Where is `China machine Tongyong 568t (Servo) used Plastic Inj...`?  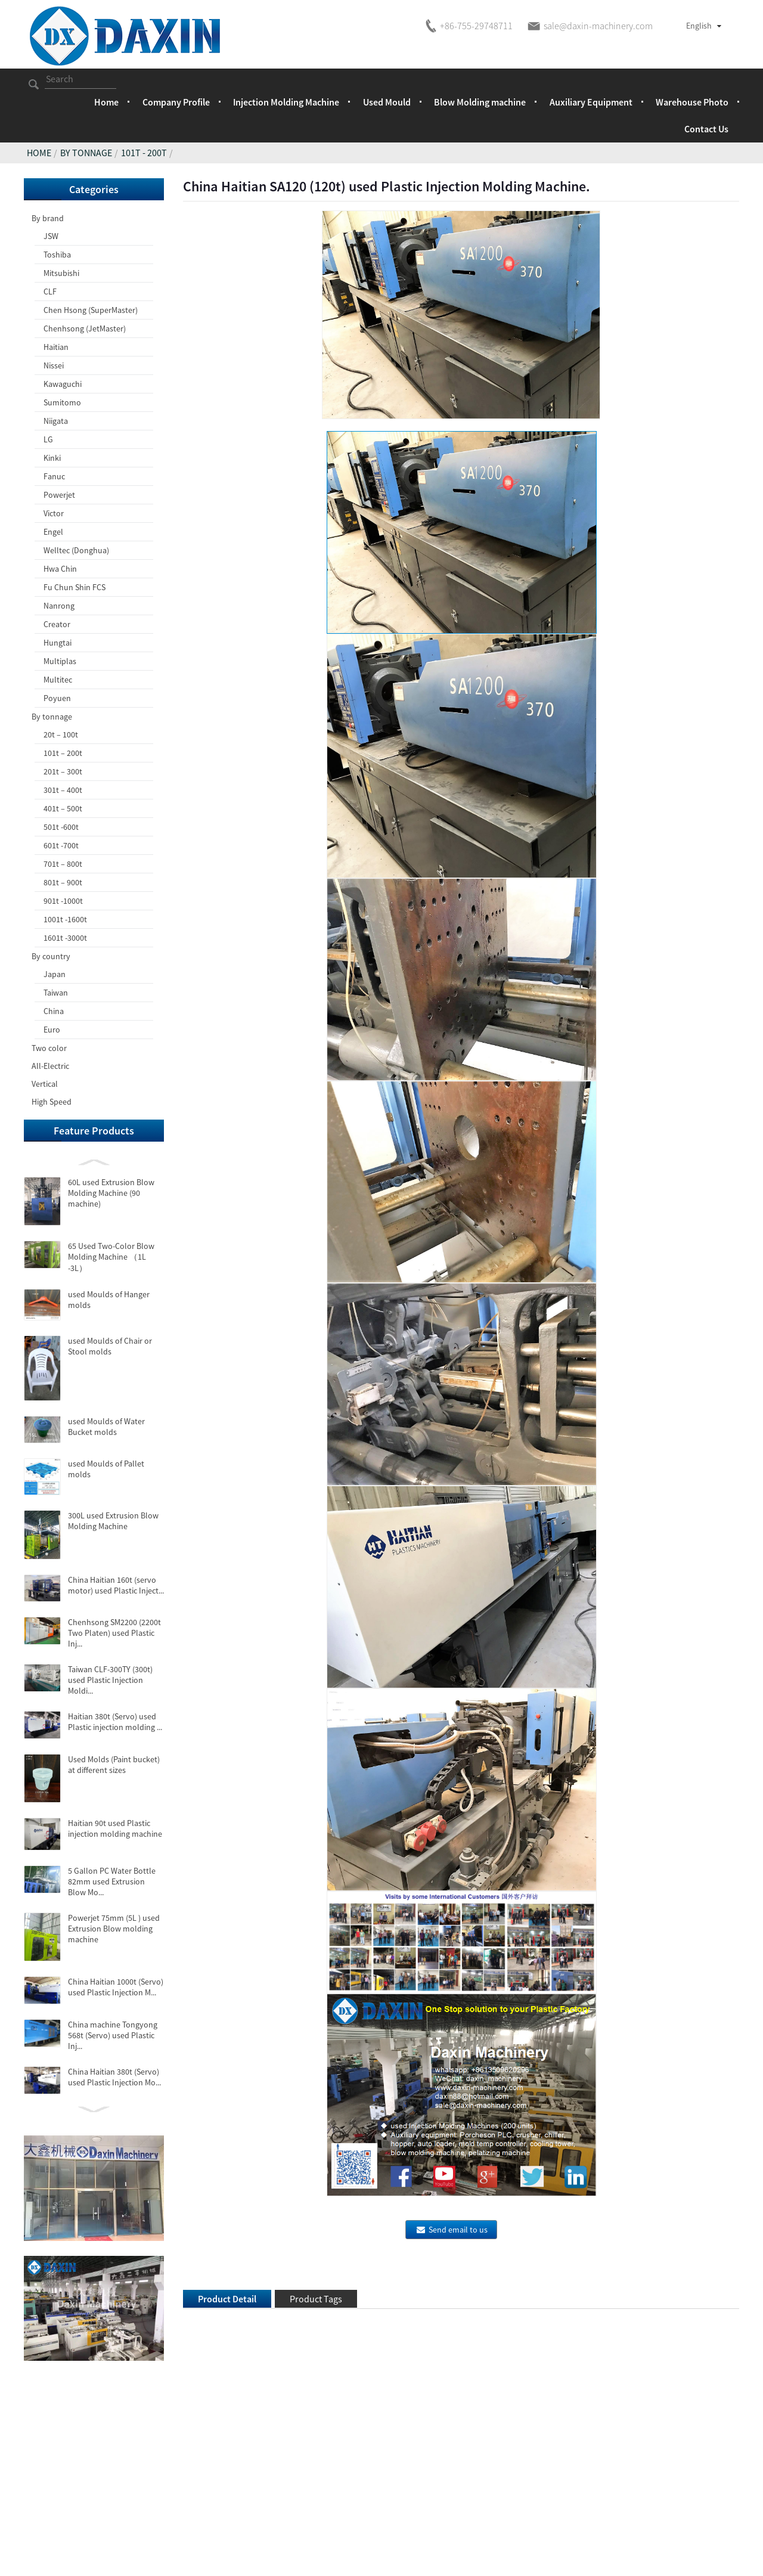 China machine Tongyong 568t (Servo) used Plastic Inj... is located at coordinates (112, 2035).